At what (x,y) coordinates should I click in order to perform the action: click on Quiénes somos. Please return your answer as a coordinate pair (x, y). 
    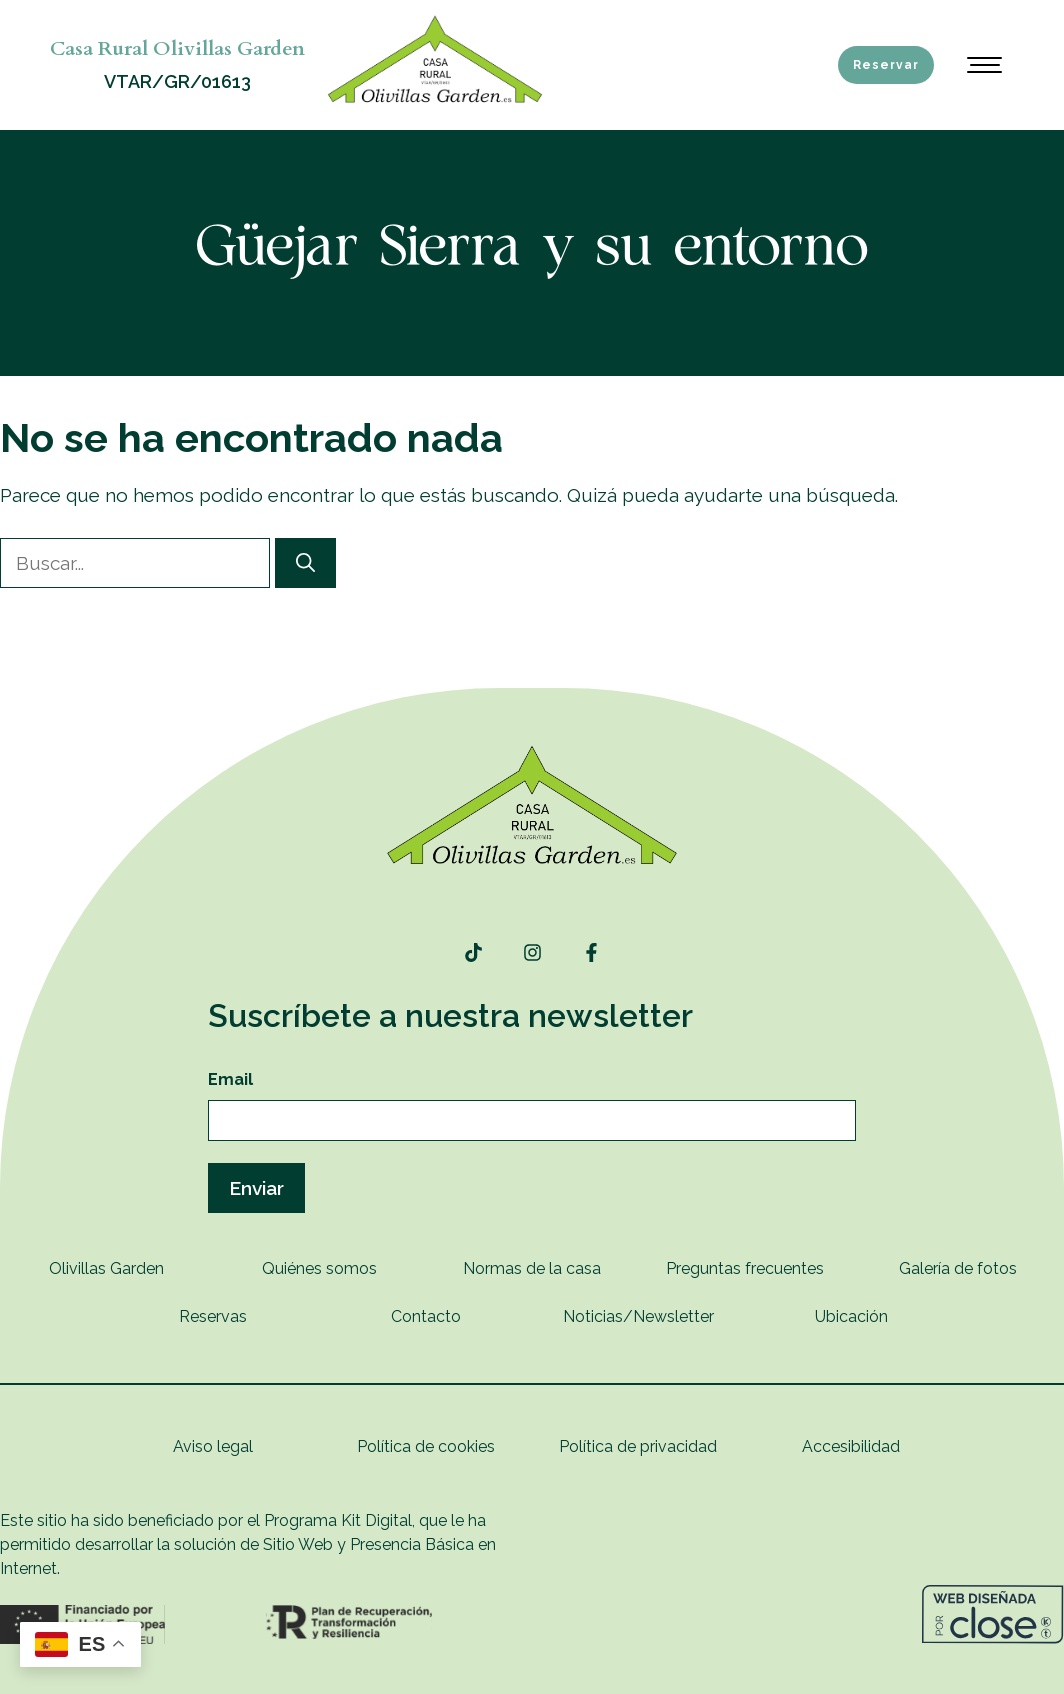
    Looking at the image, I should click on (319, 1268).